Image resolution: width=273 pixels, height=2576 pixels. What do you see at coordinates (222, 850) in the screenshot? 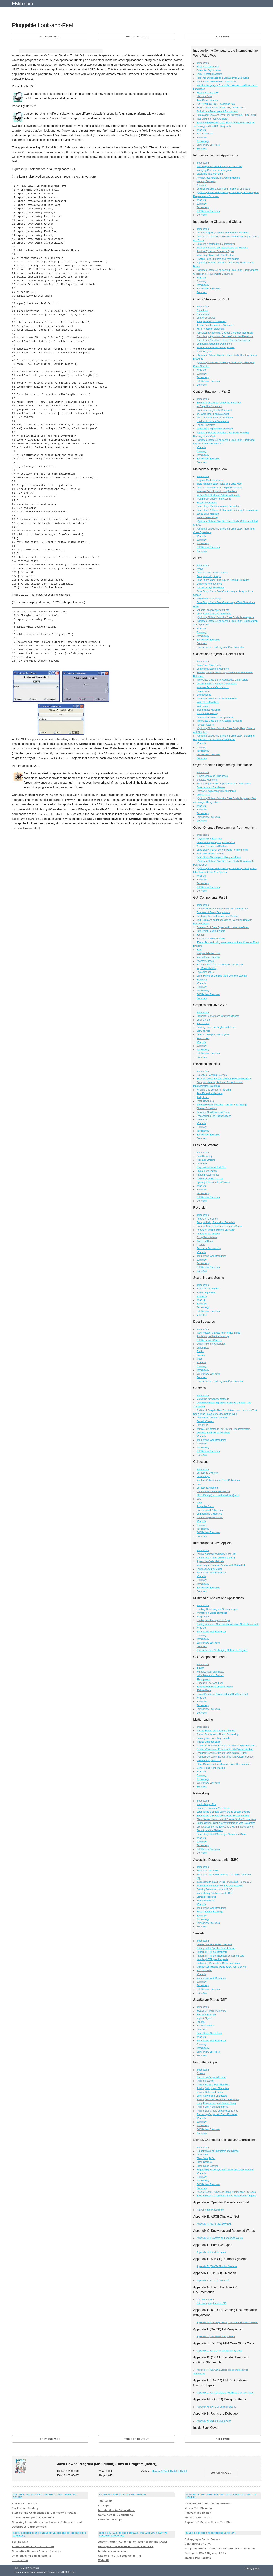
I see `Case Study: Payroll System Using Polymorphism` at bounding box center [222, 850].